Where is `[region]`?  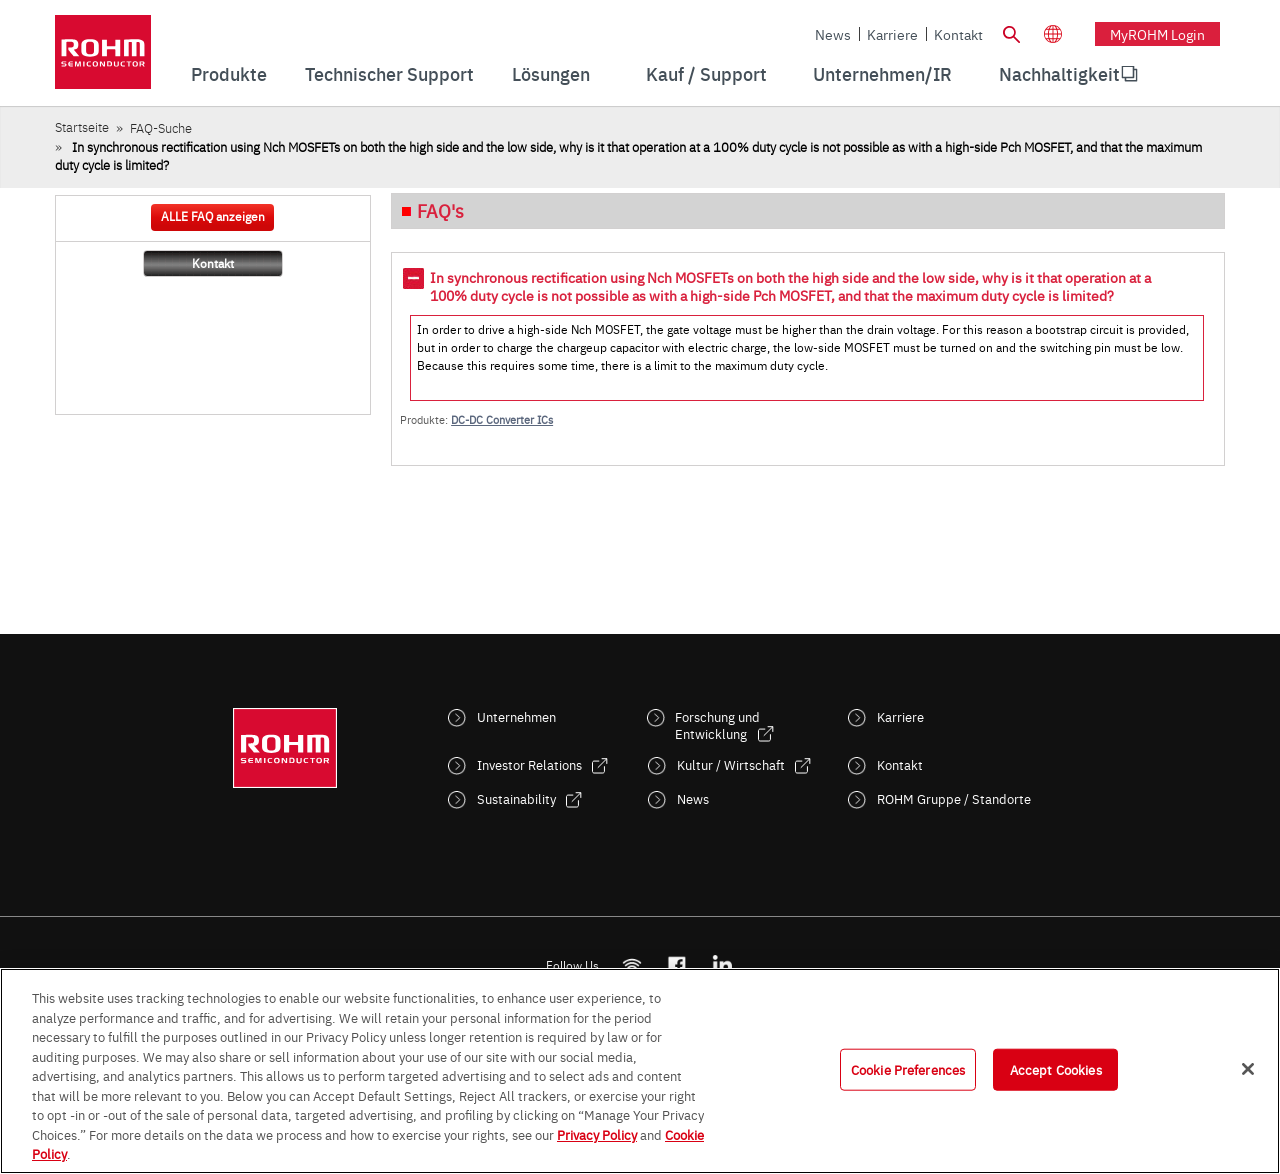 [region] is located at coordinates (640, 1071).